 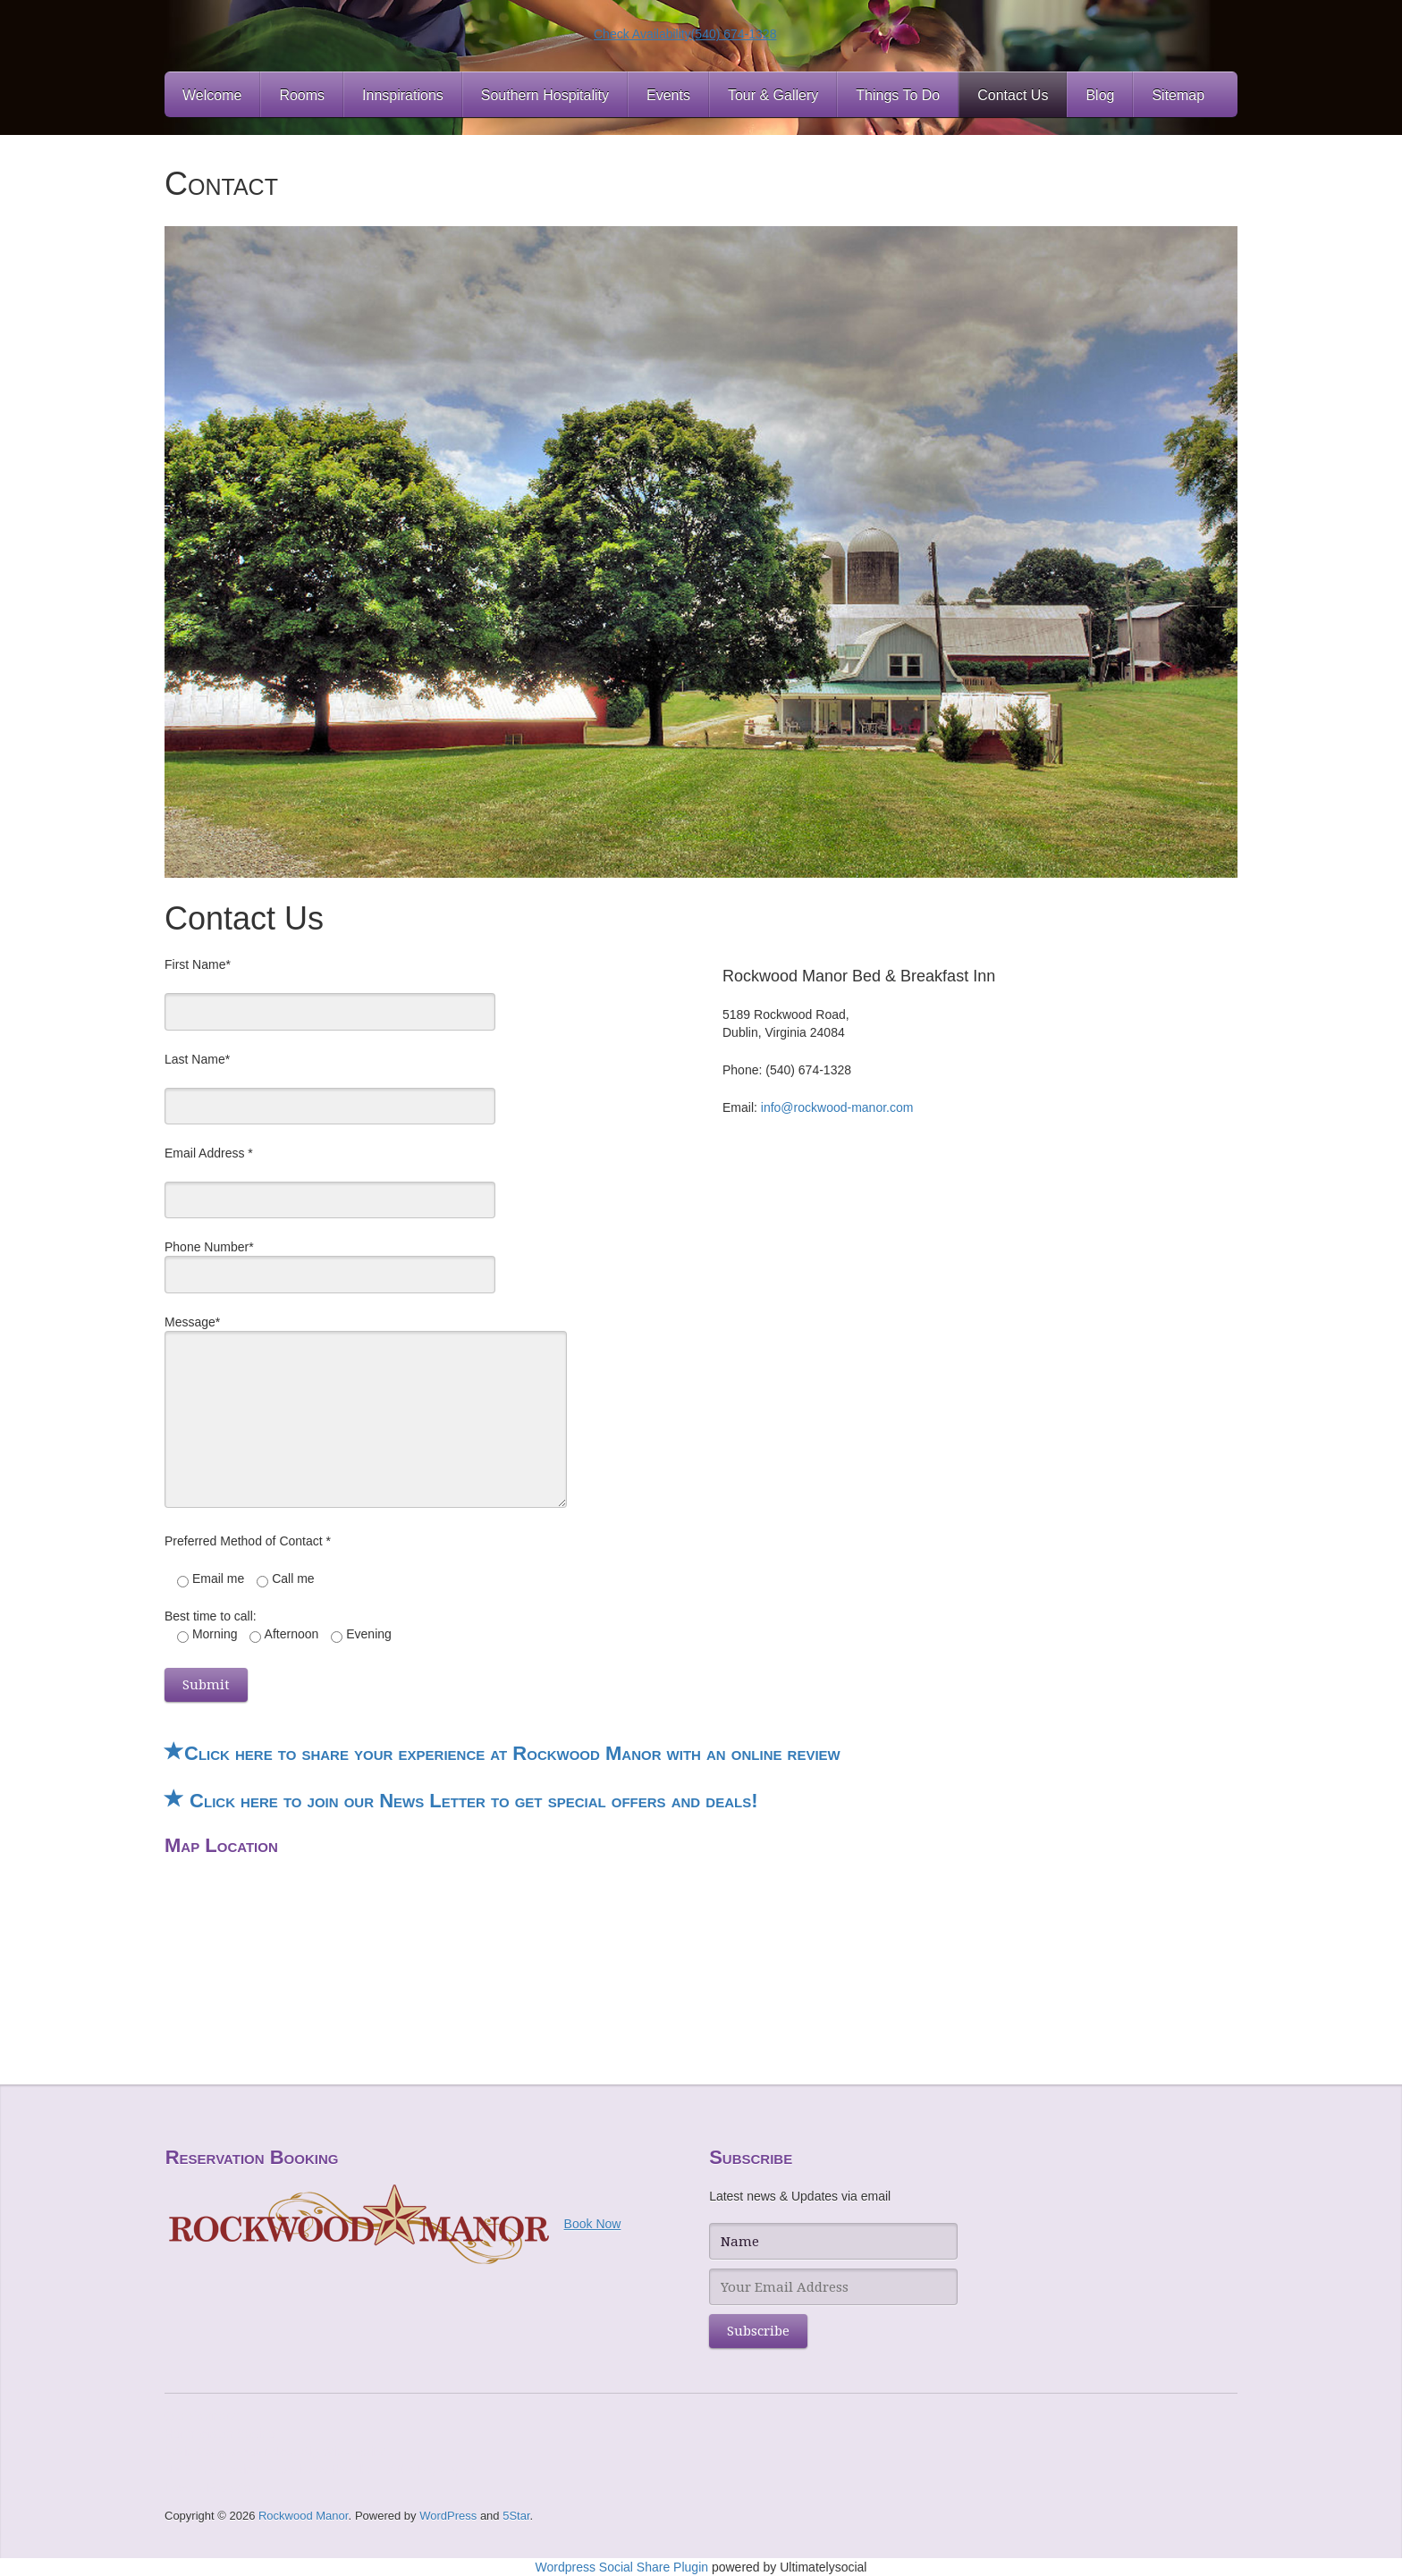 I want to click on Blog, so click(x=1099, y=95).